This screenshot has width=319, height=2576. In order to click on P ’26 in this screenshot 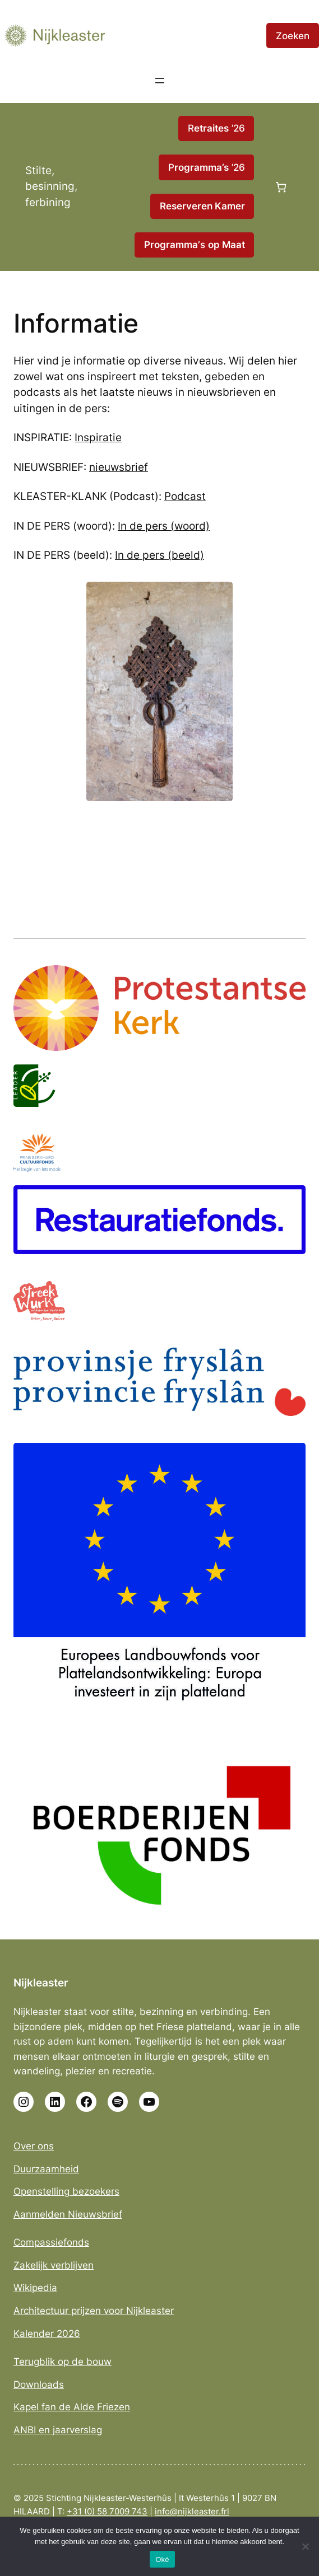, I will do `click(206, 167)`.